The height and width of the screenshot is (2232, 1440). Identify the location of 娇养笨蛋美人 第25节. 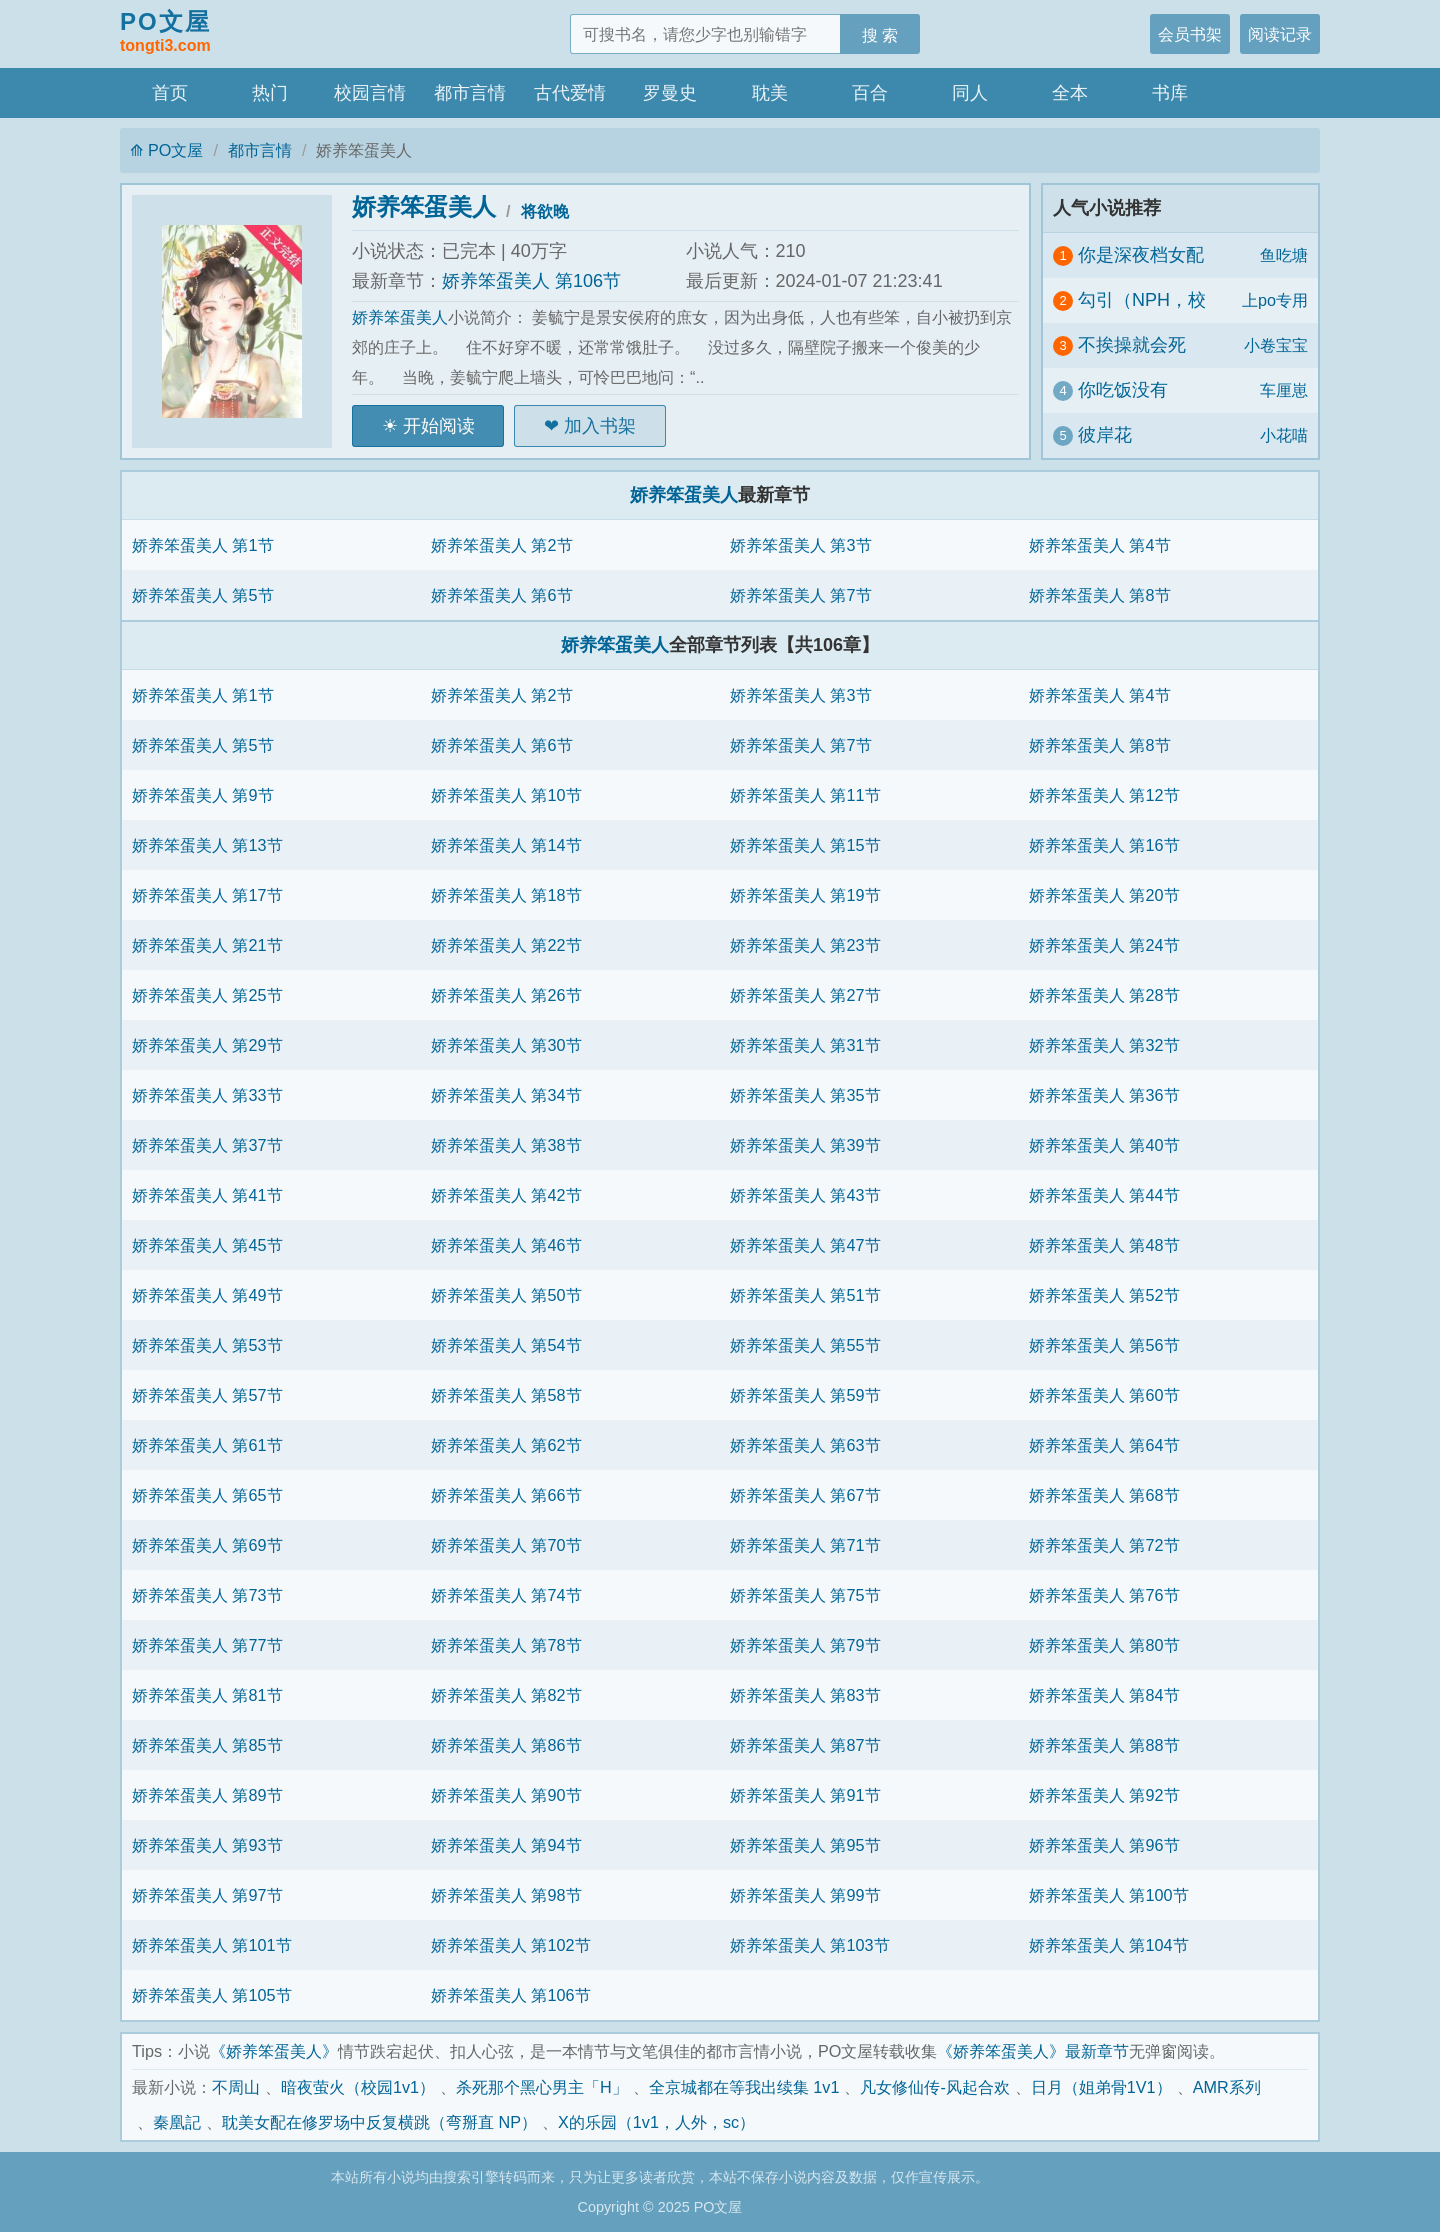
(207, 995).